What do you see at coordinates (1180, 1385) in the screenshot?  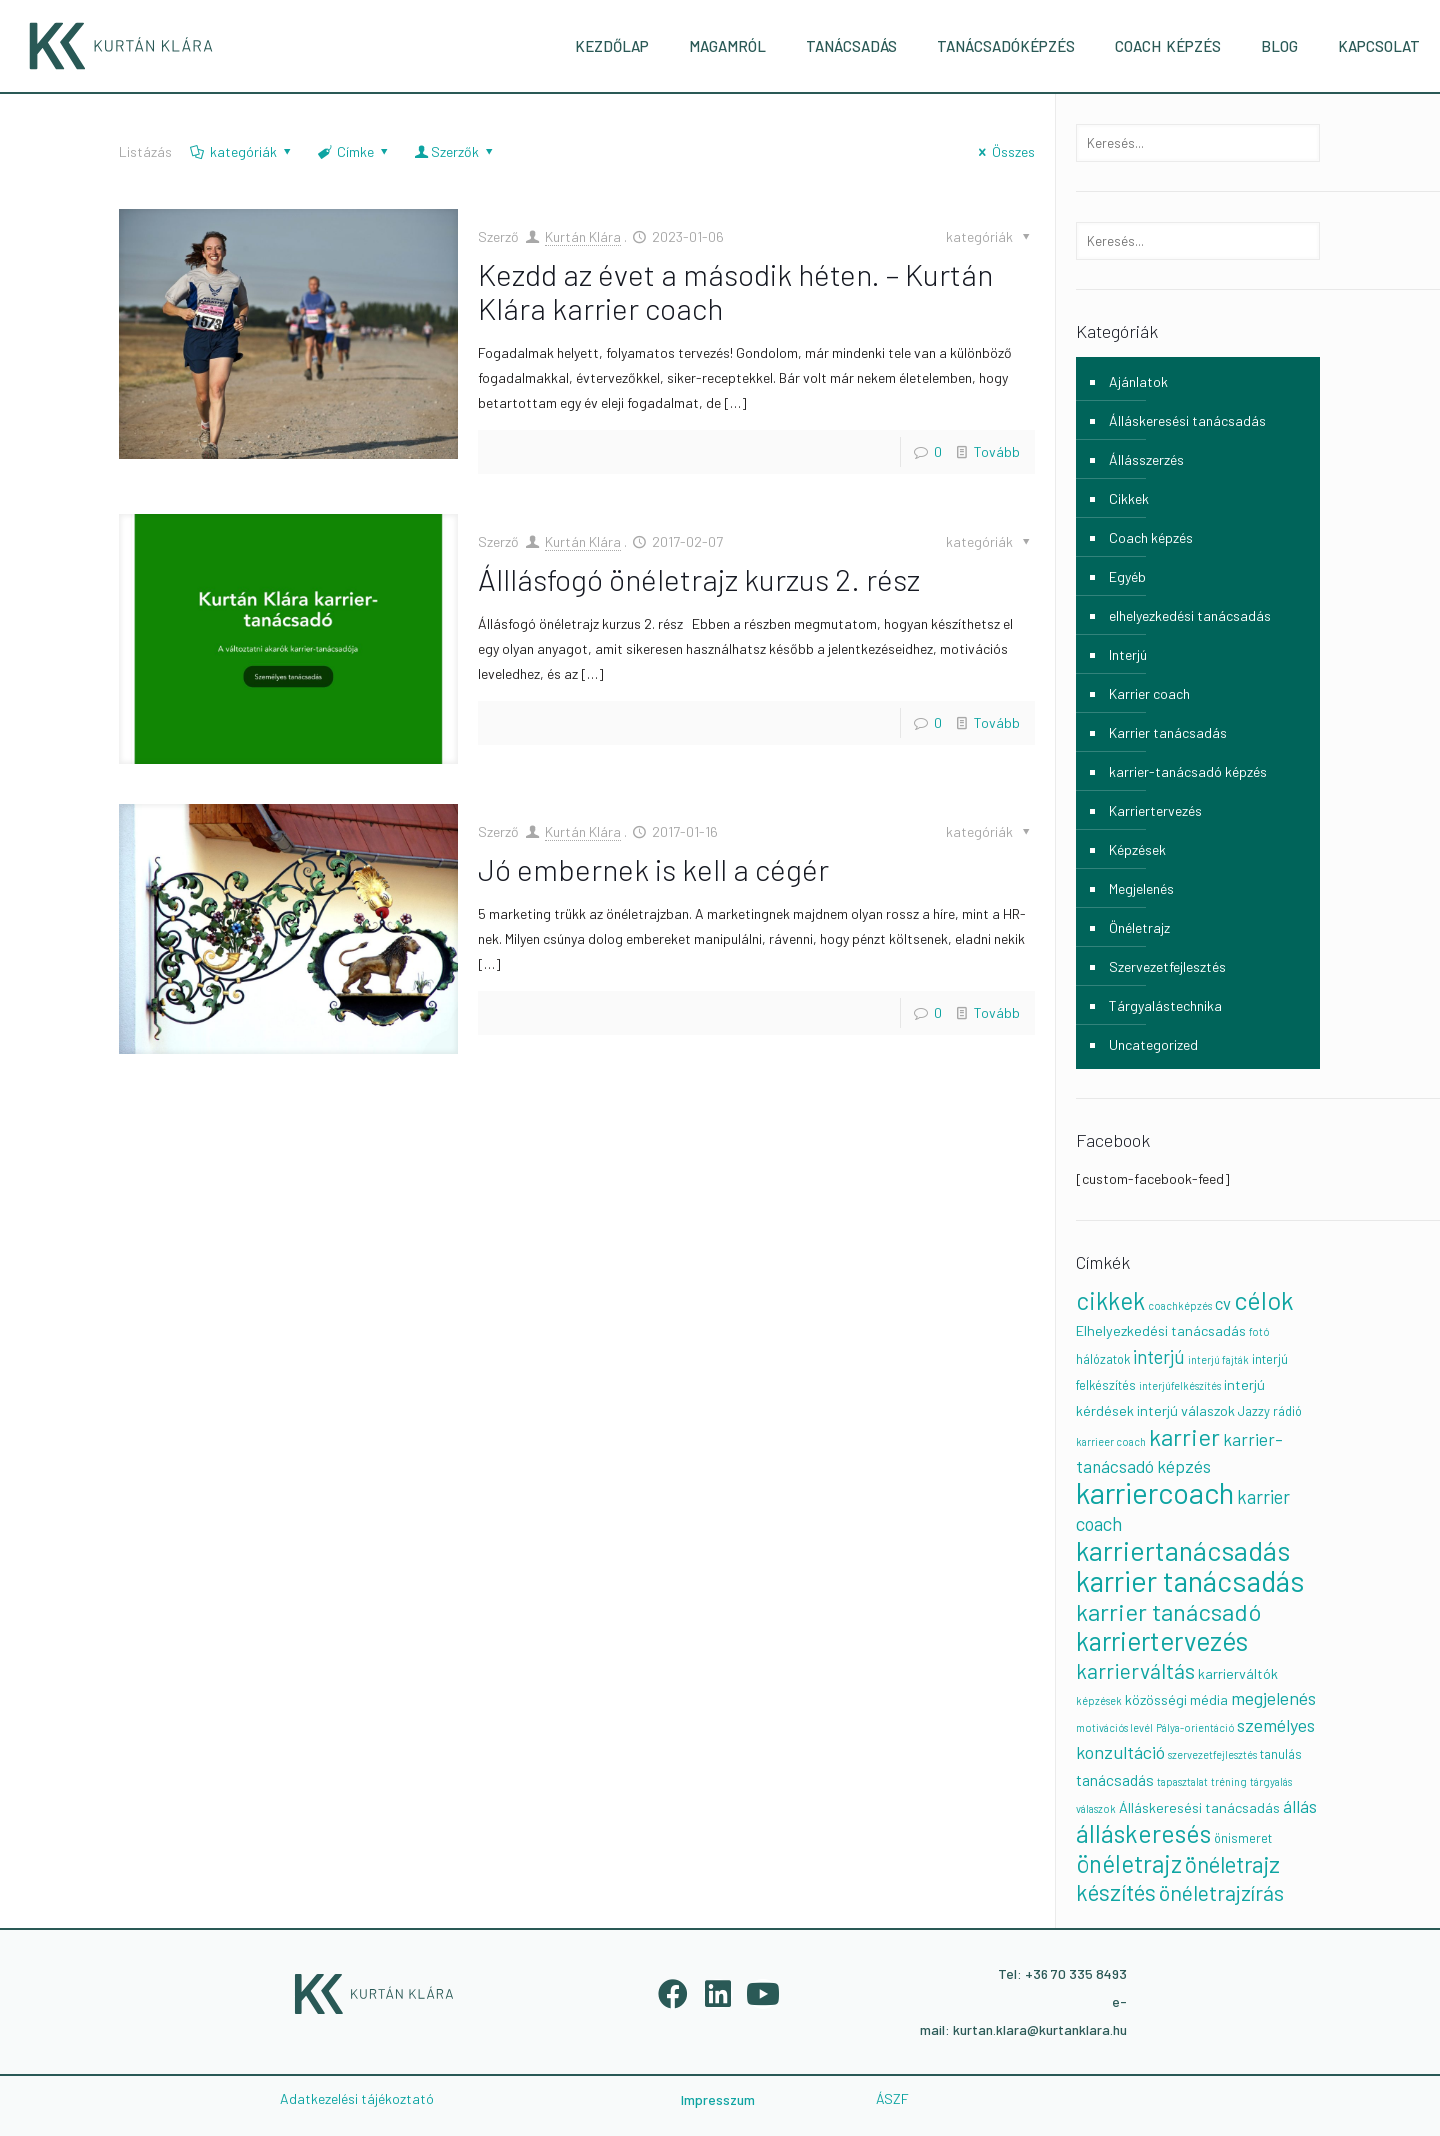 I see `interjúfelkészítés [interjúfelkészítés (1 elem)]` at bounding box center [1180, 1385].